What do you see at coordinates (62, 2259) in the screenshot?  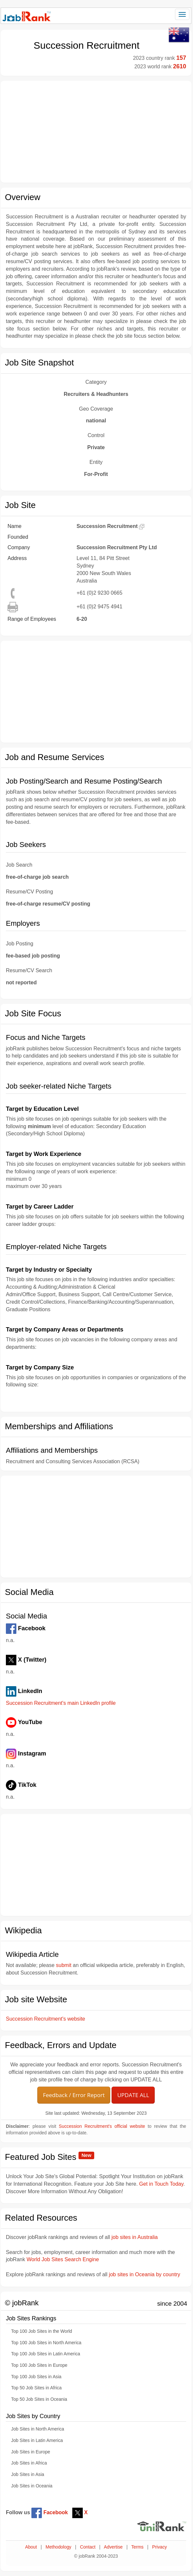 I see `World Job Sites Search Engine` at bounding box center [62, 2259].